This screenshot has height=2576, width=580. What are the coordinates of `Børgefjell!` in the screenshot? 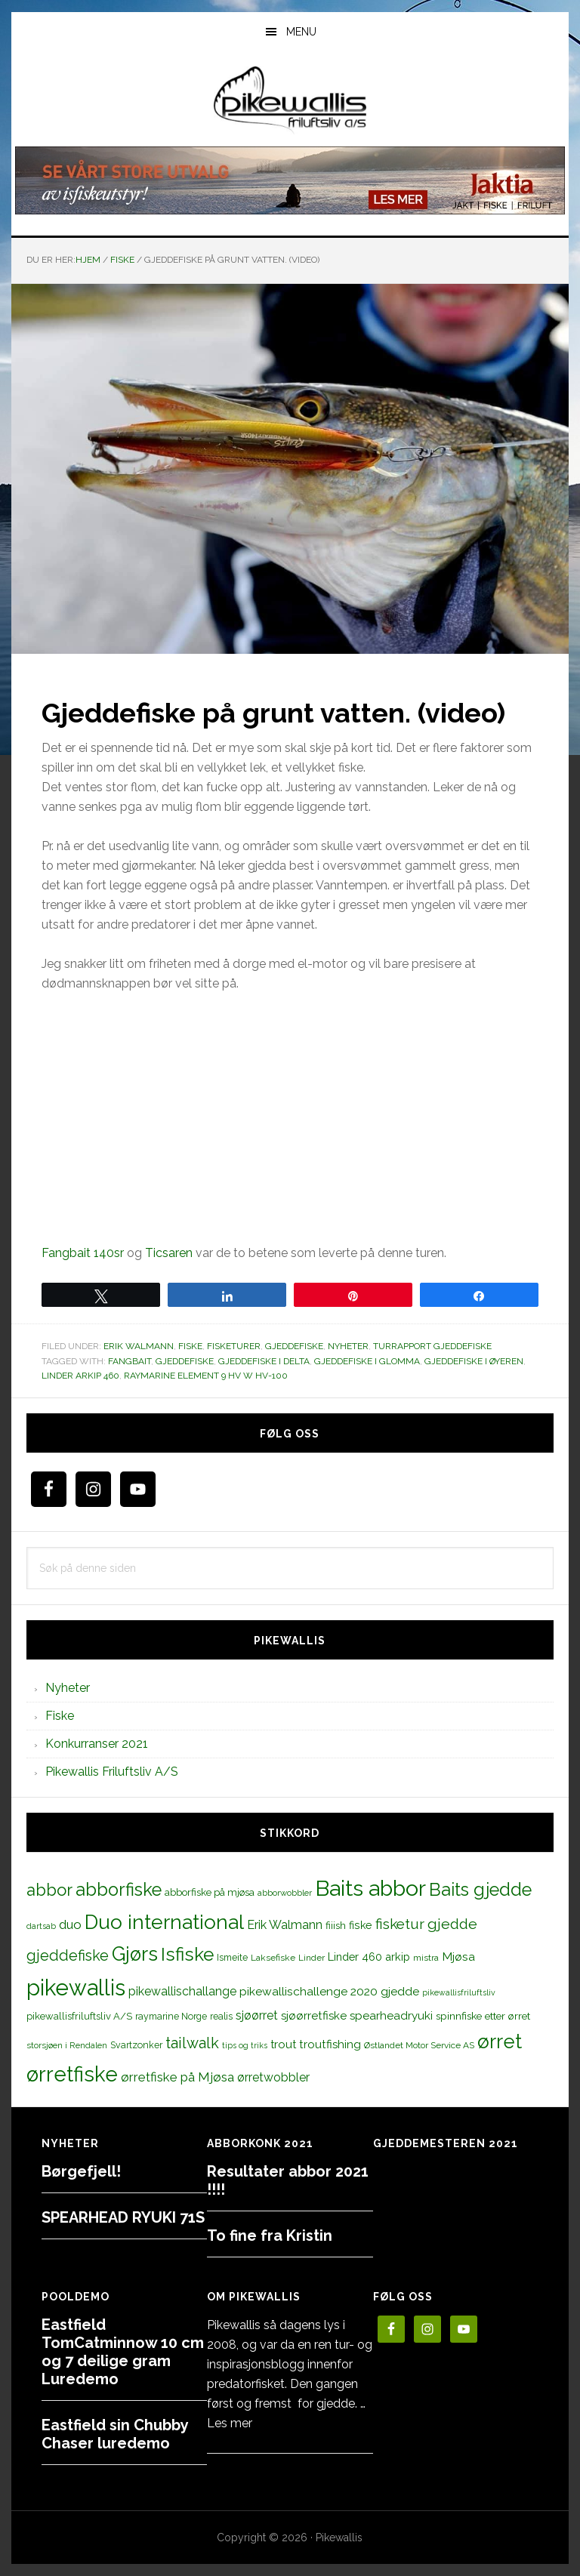 It's located at (81, 2171).